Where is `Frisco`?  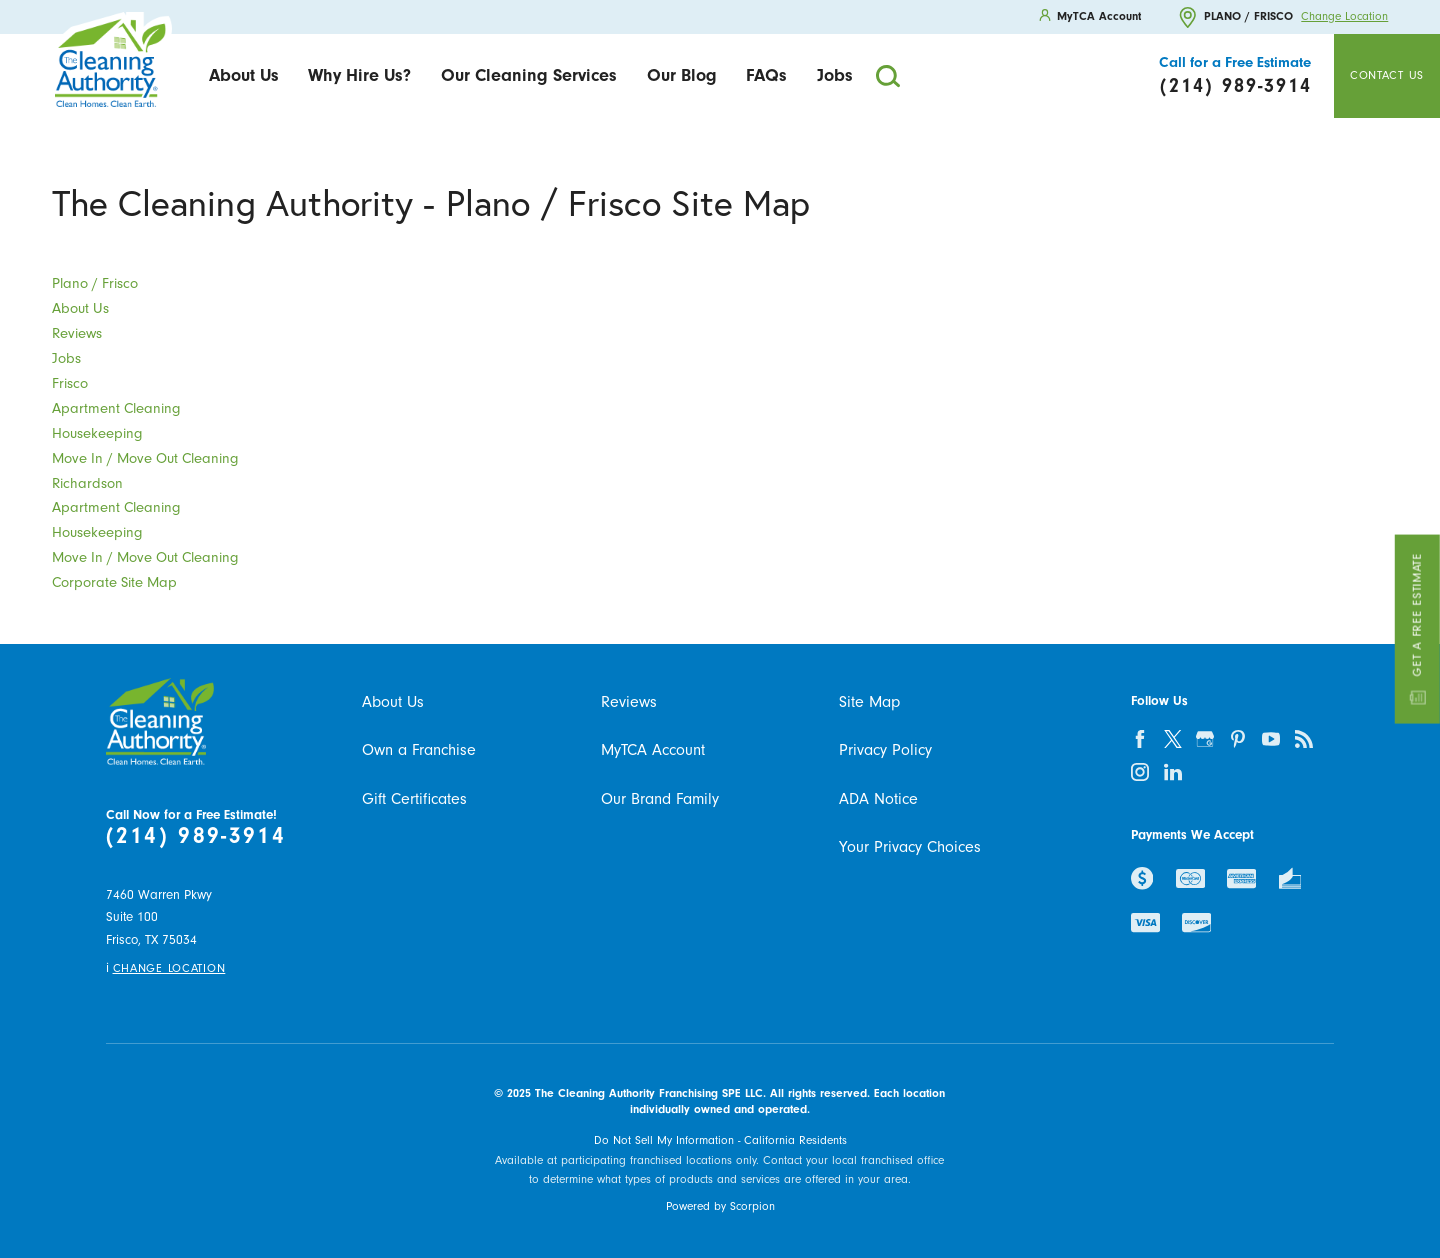 Frisco is located at coordinates (70, 383).